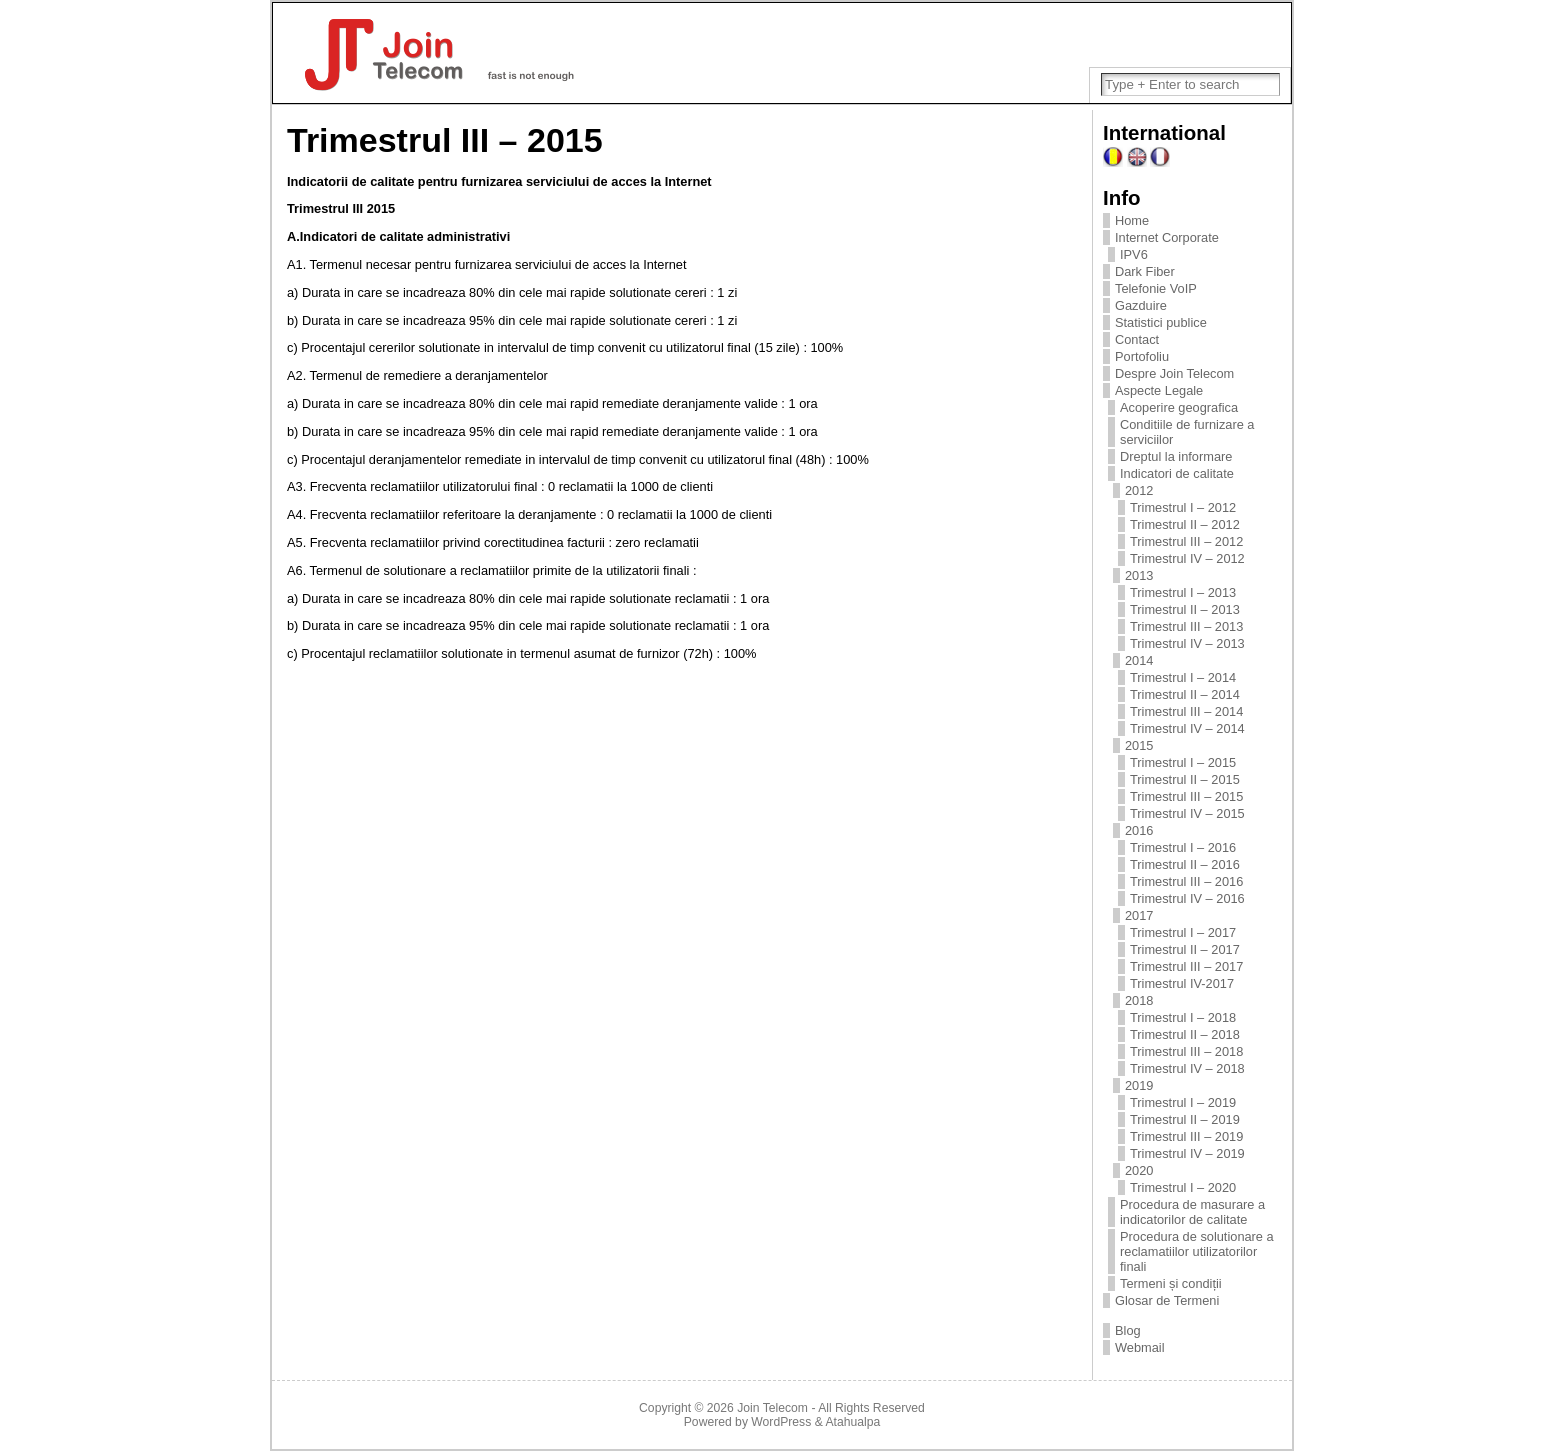 Image resolution: width=1564 pixels, height=1451 pixels. Describe the element at coordinates (1167, 1300) in the screenshot. I see `Glosar de Termeni` at that location.